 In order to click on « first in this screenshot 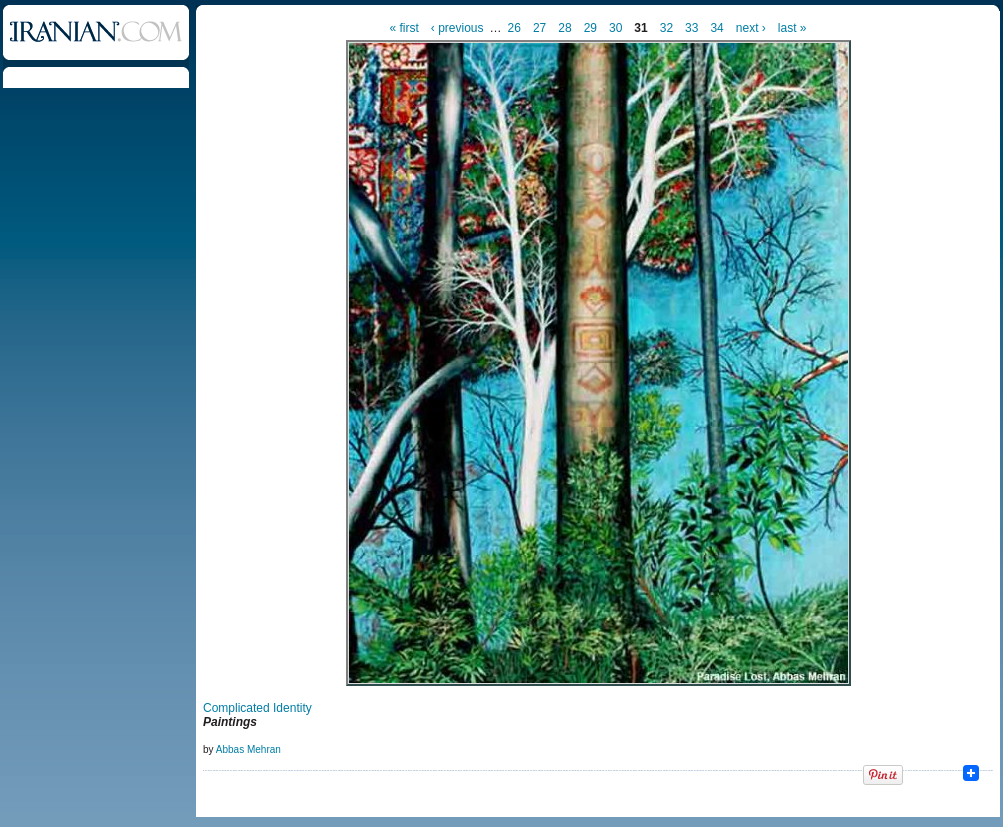, I will do `click(404, 28)`.